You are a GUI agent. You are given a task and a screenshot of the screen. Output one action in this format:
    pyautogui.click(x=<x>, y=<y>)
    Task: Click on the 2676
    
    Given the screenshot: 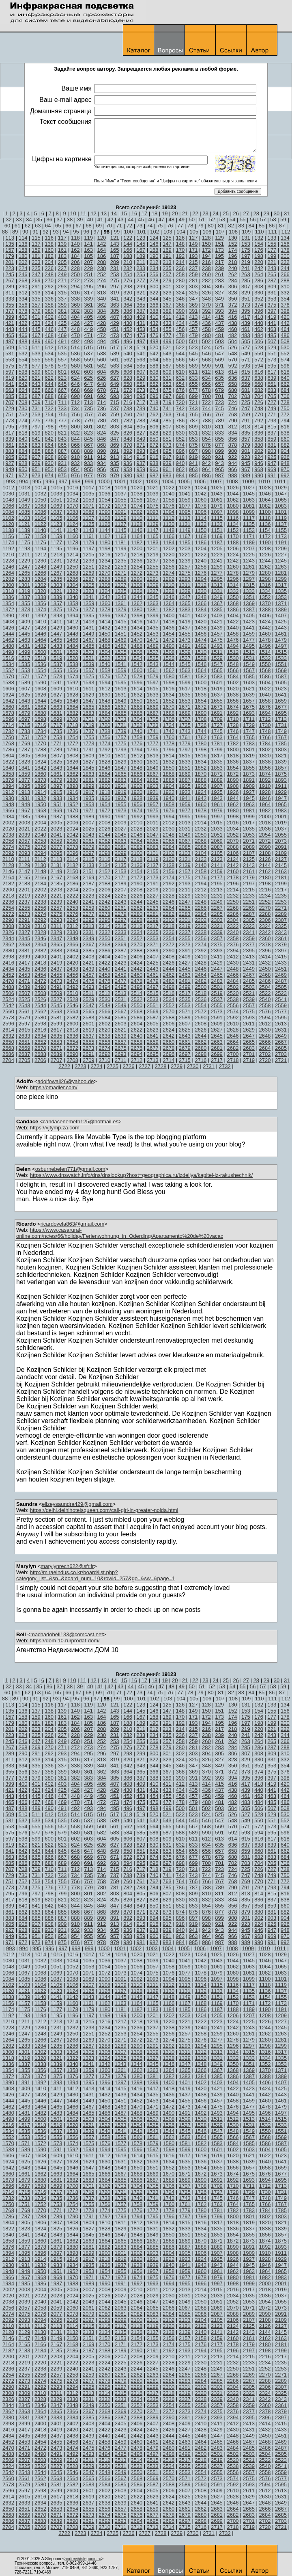 What is the action you would take?
    pyautogui.click(x=136, y=1048)
    